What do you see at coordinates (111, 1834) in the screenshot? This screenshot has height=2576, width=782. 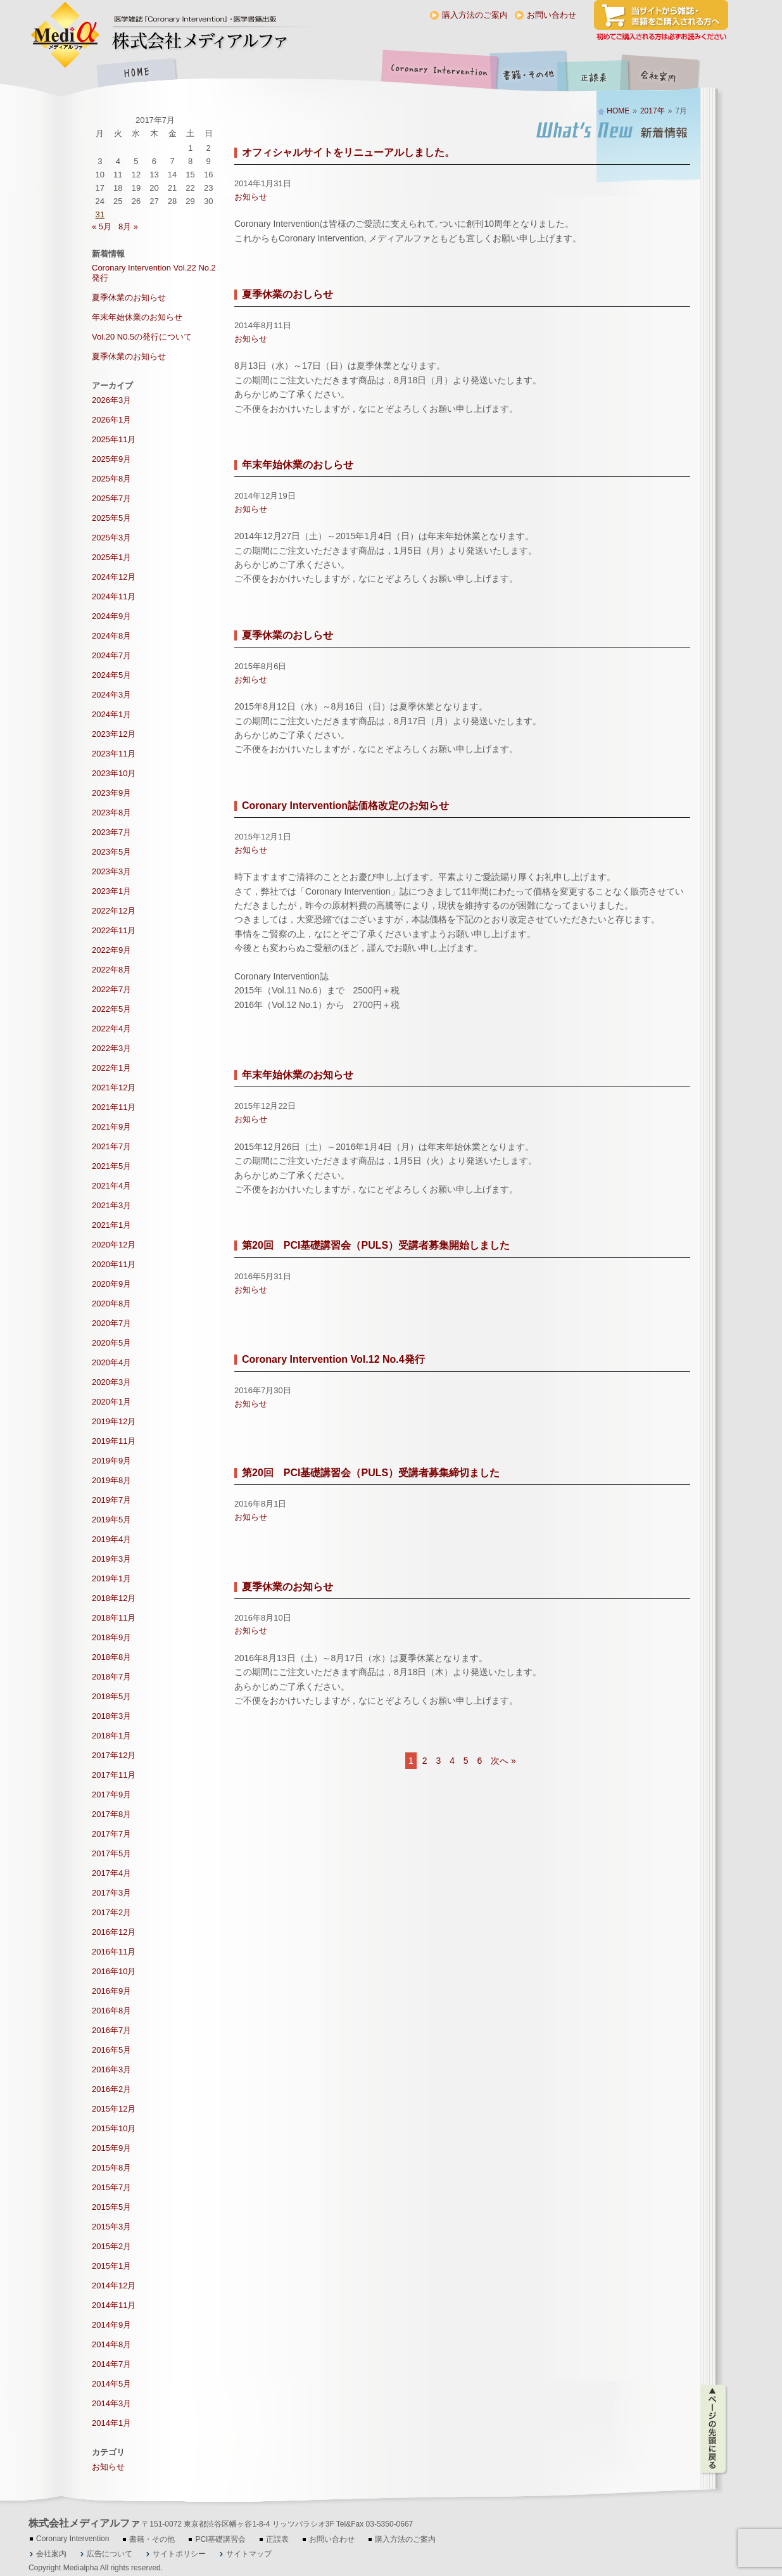 I see `2017年7月` at bounding box center [111, 1834].